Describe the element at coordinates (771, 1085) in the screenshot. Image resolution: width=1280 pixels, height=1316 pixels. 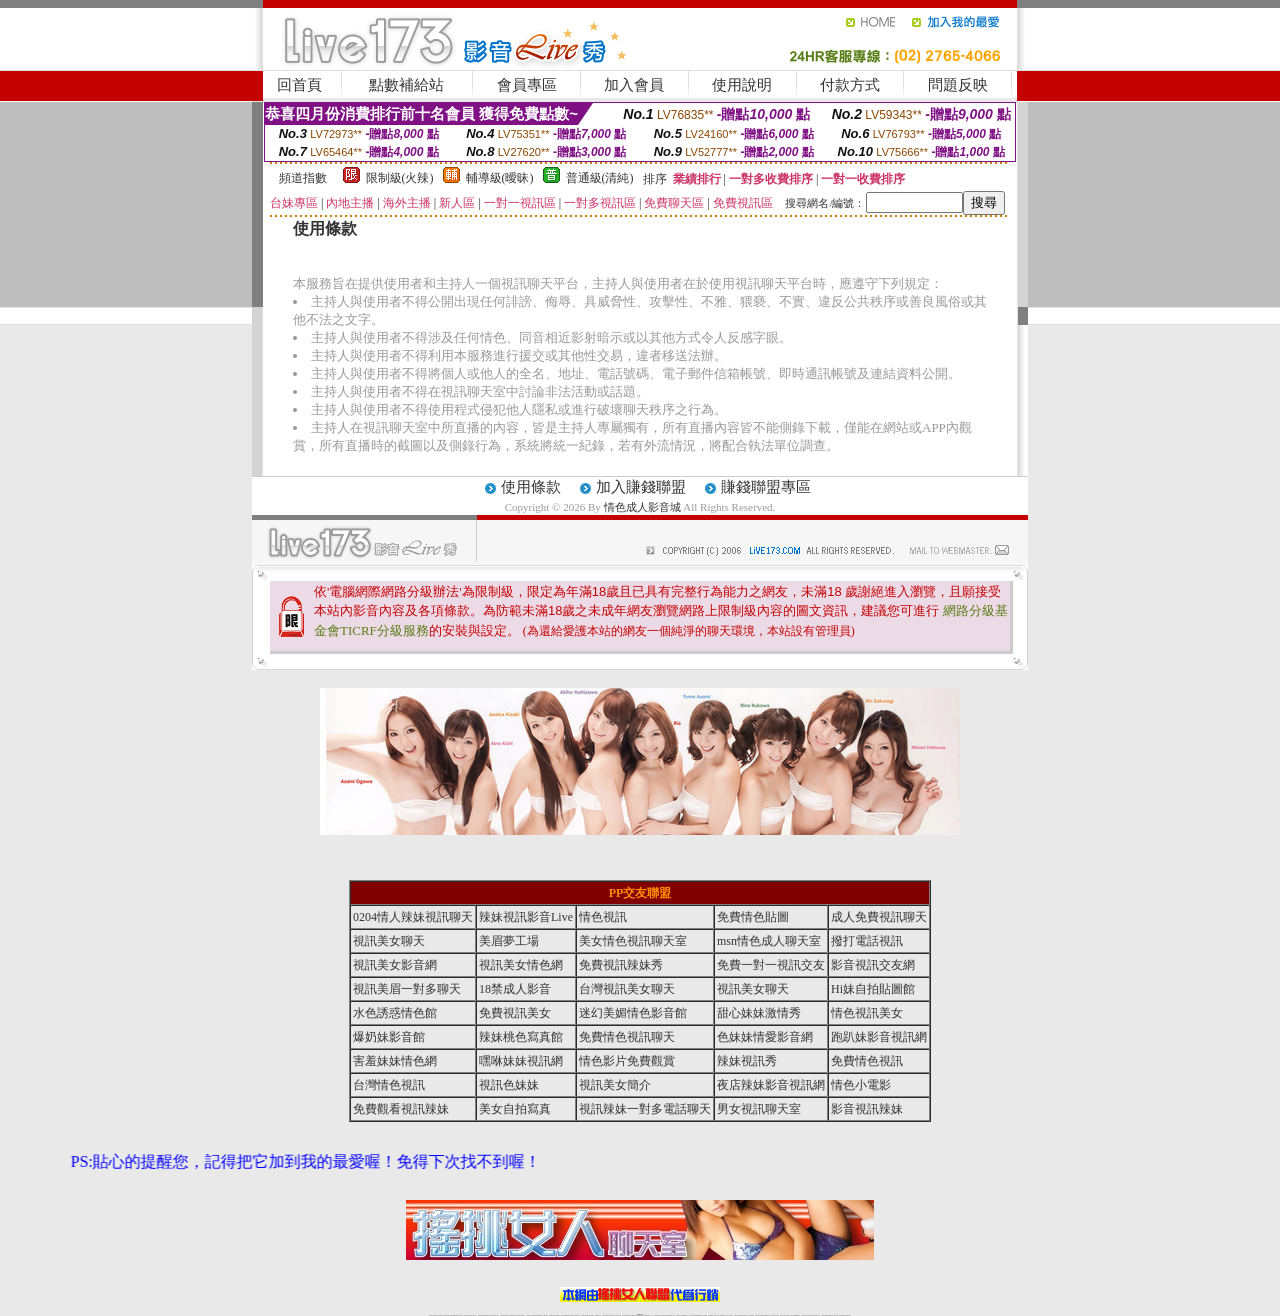
I see `夜店辣妹影音視訊網` at that location.